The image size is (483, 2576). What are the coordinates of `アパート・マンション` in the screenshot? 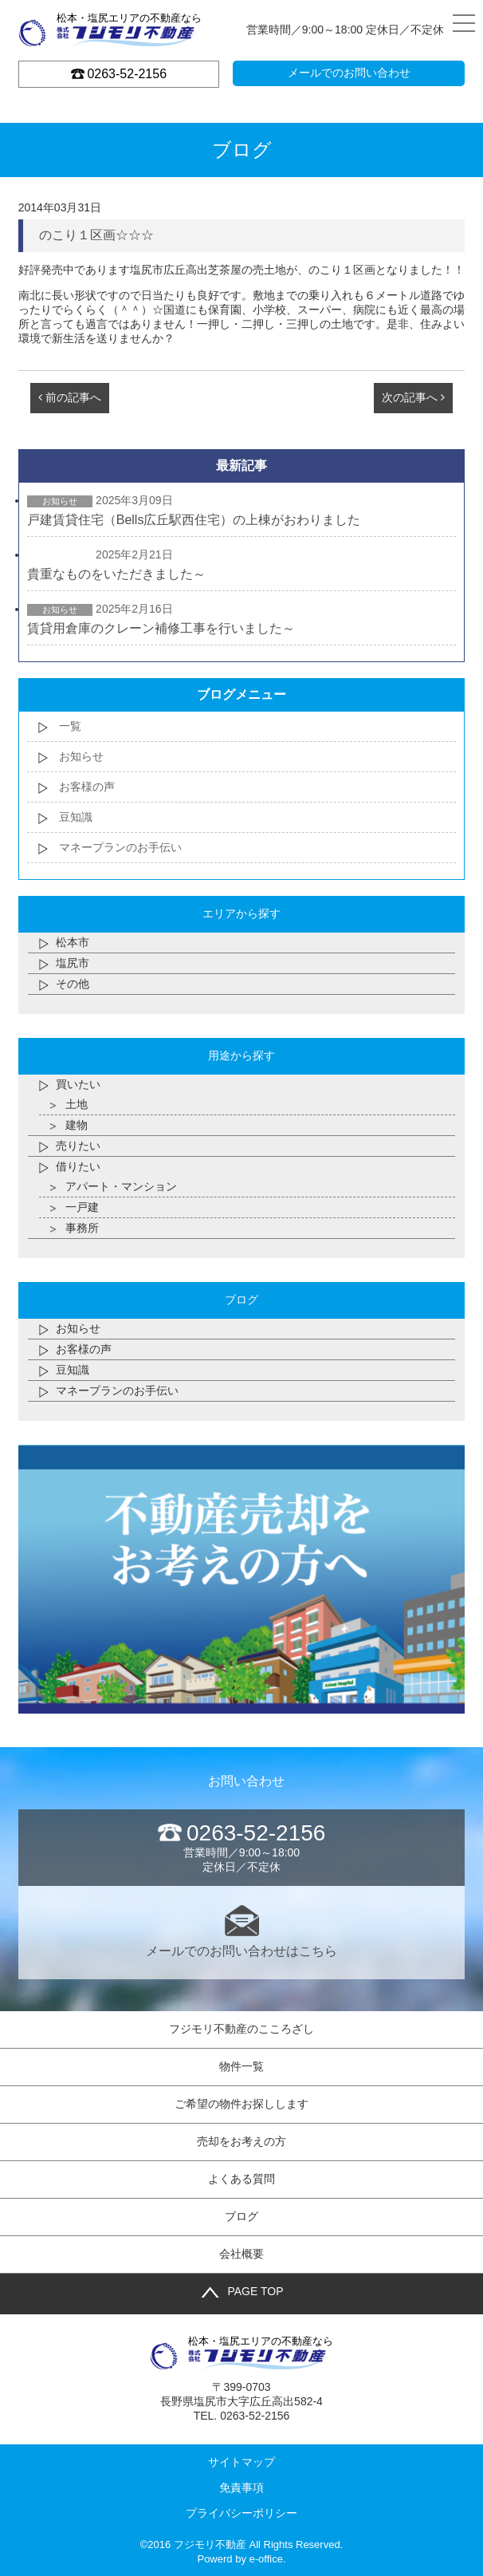 It's located at (121, 1186).